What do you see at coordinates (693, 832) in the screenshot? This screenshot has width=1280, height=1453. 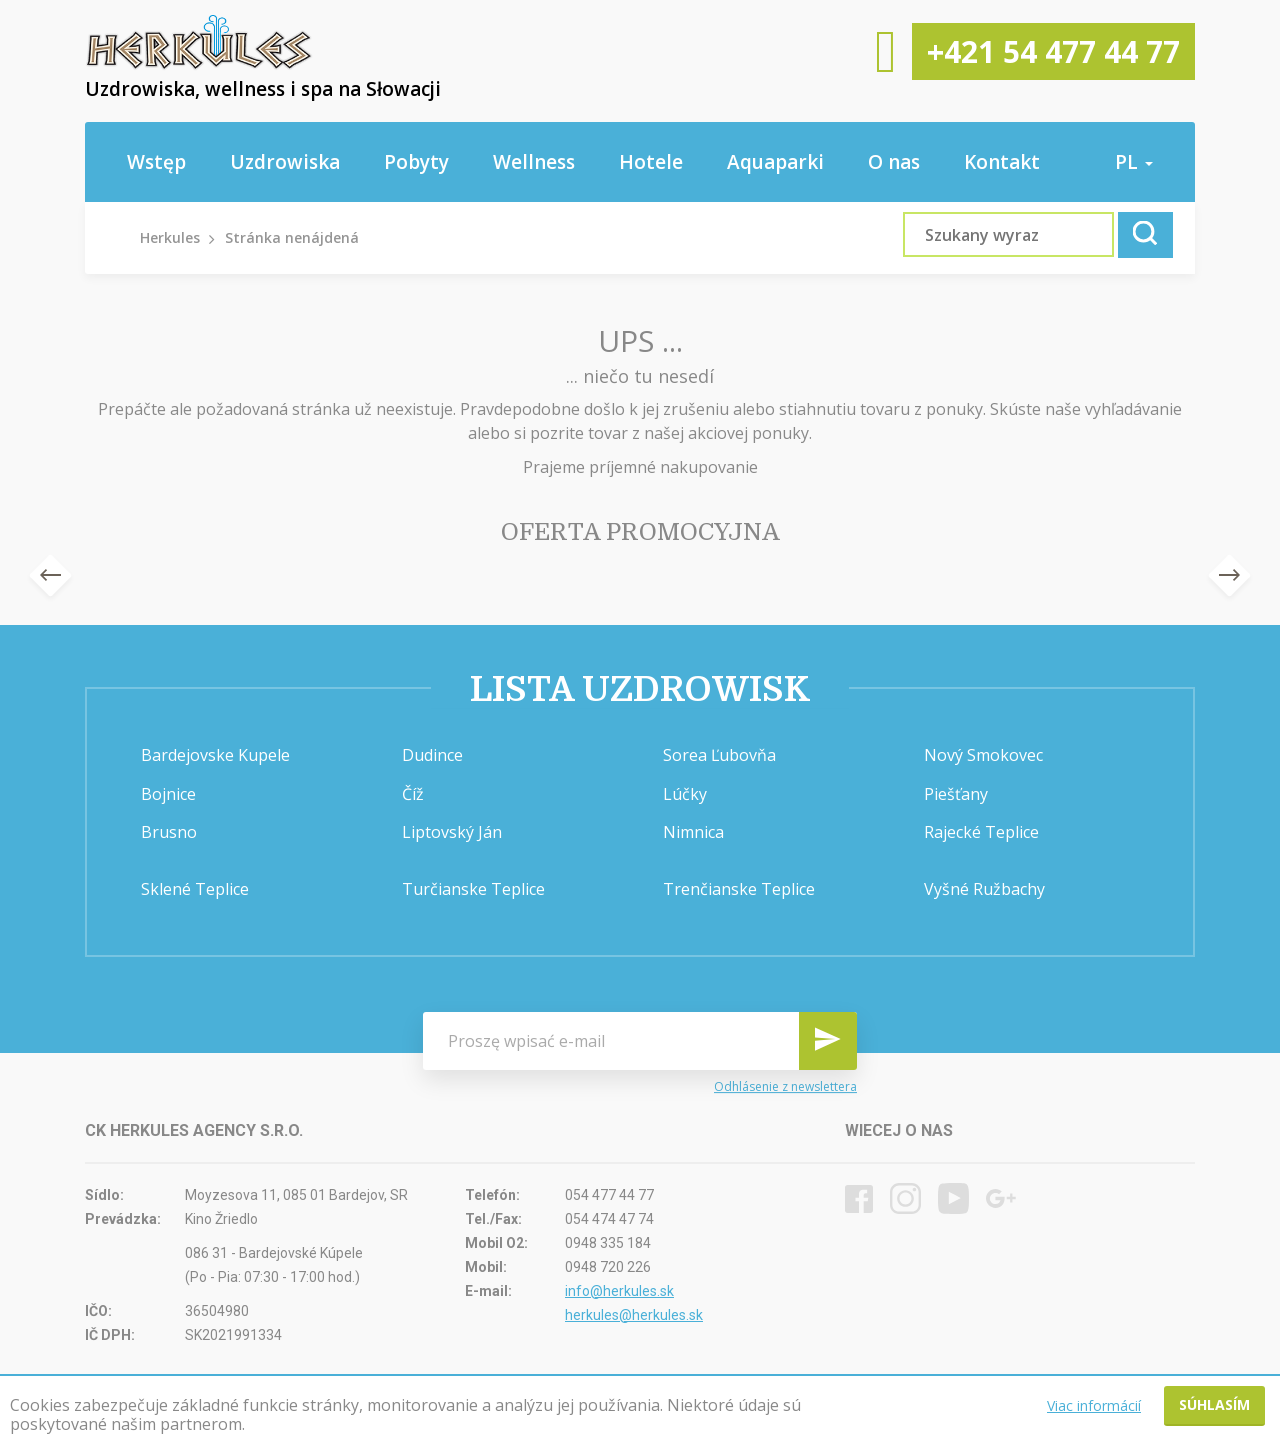 I see `Nimnica` at bounding box center [693, 832].